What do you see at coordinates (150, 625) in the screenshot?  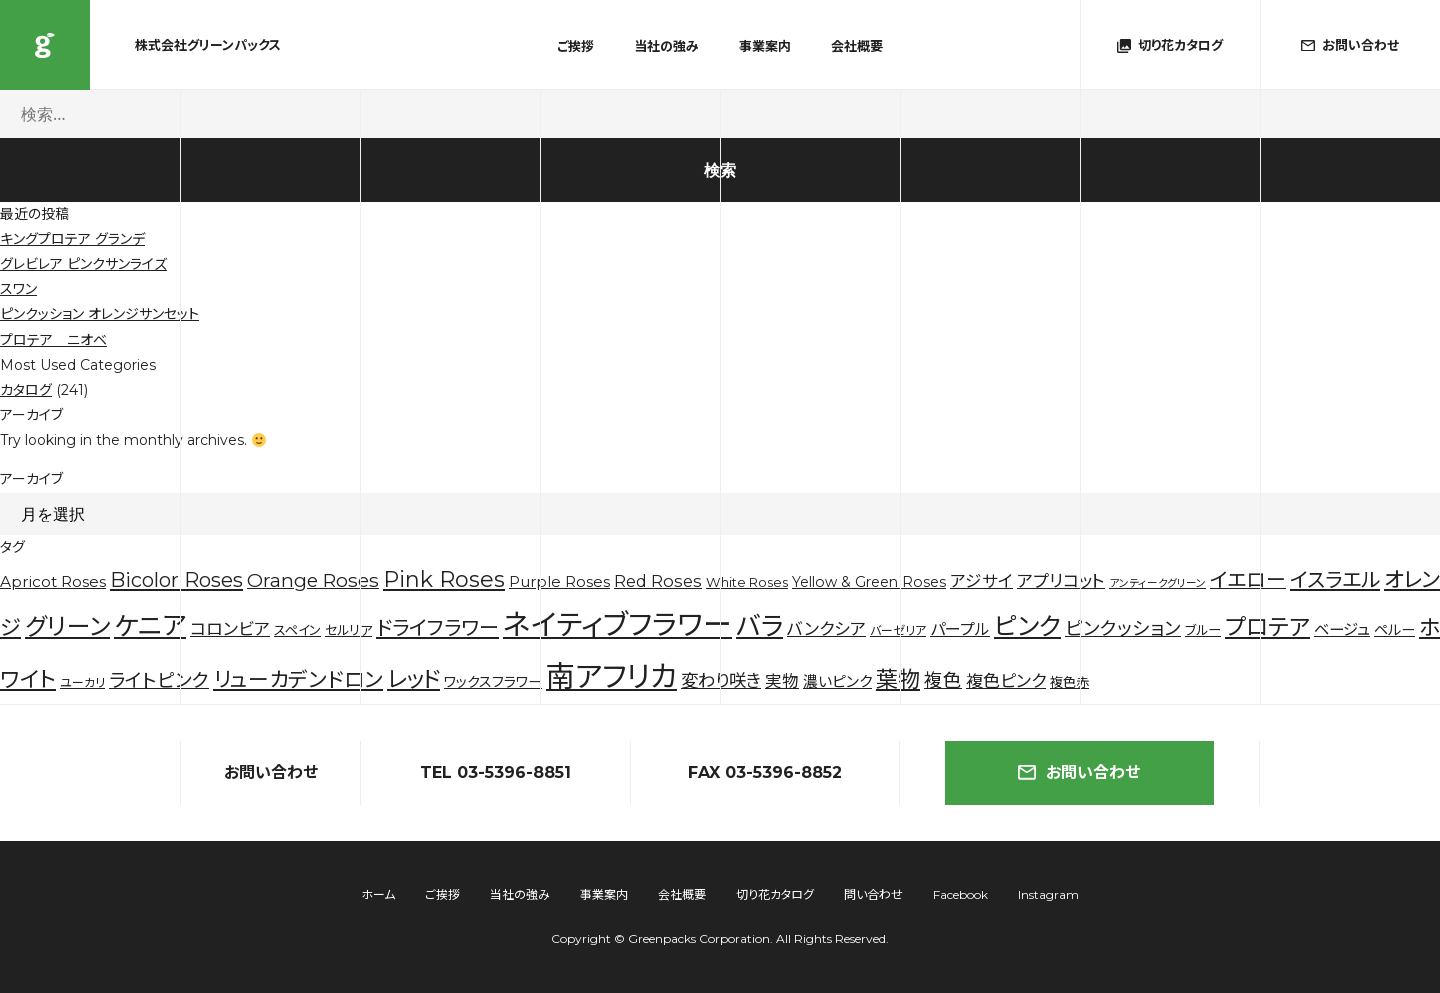 I see `ケニア [ケニア (67個の項目)]` at bounding box center [150, 625].